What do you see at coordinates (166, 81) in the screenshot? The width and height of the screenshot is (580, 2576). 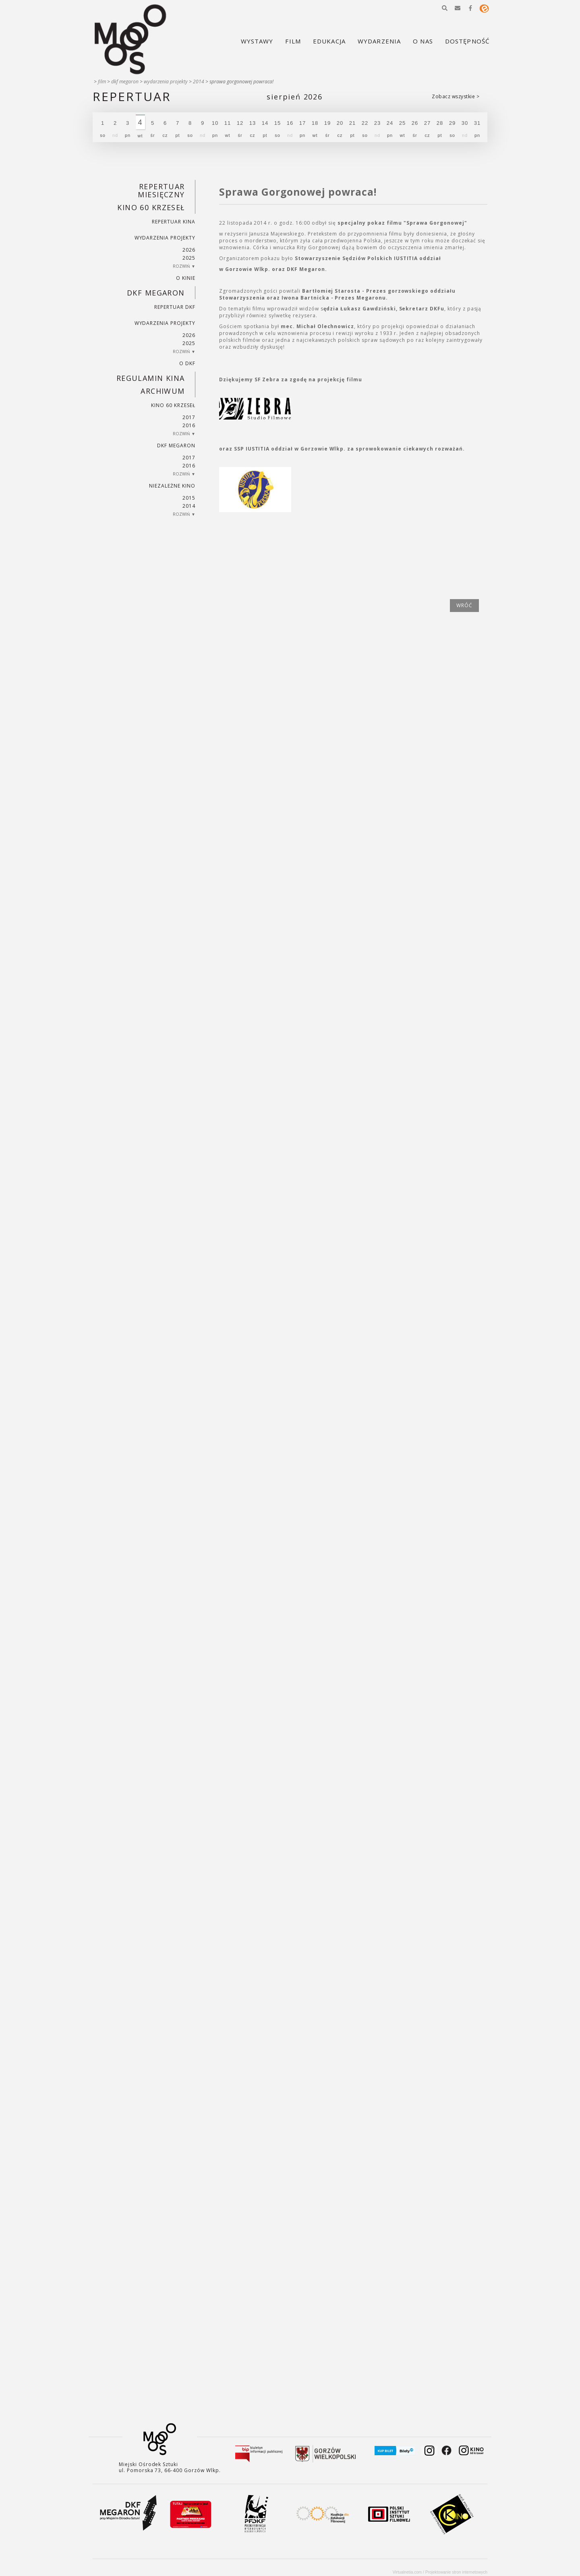 I see `Wydarzenia projekty` at bounding box center [166, 81].